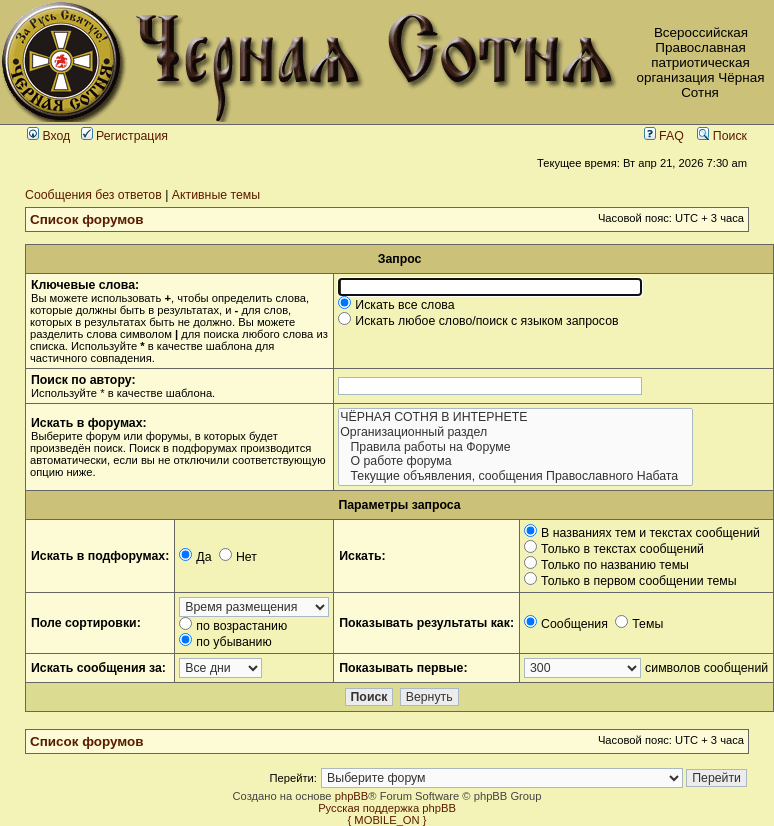 The width and height of the screenshot is (774, 826). I want to click on Русская поддержка phpBB, so click(387, 808).